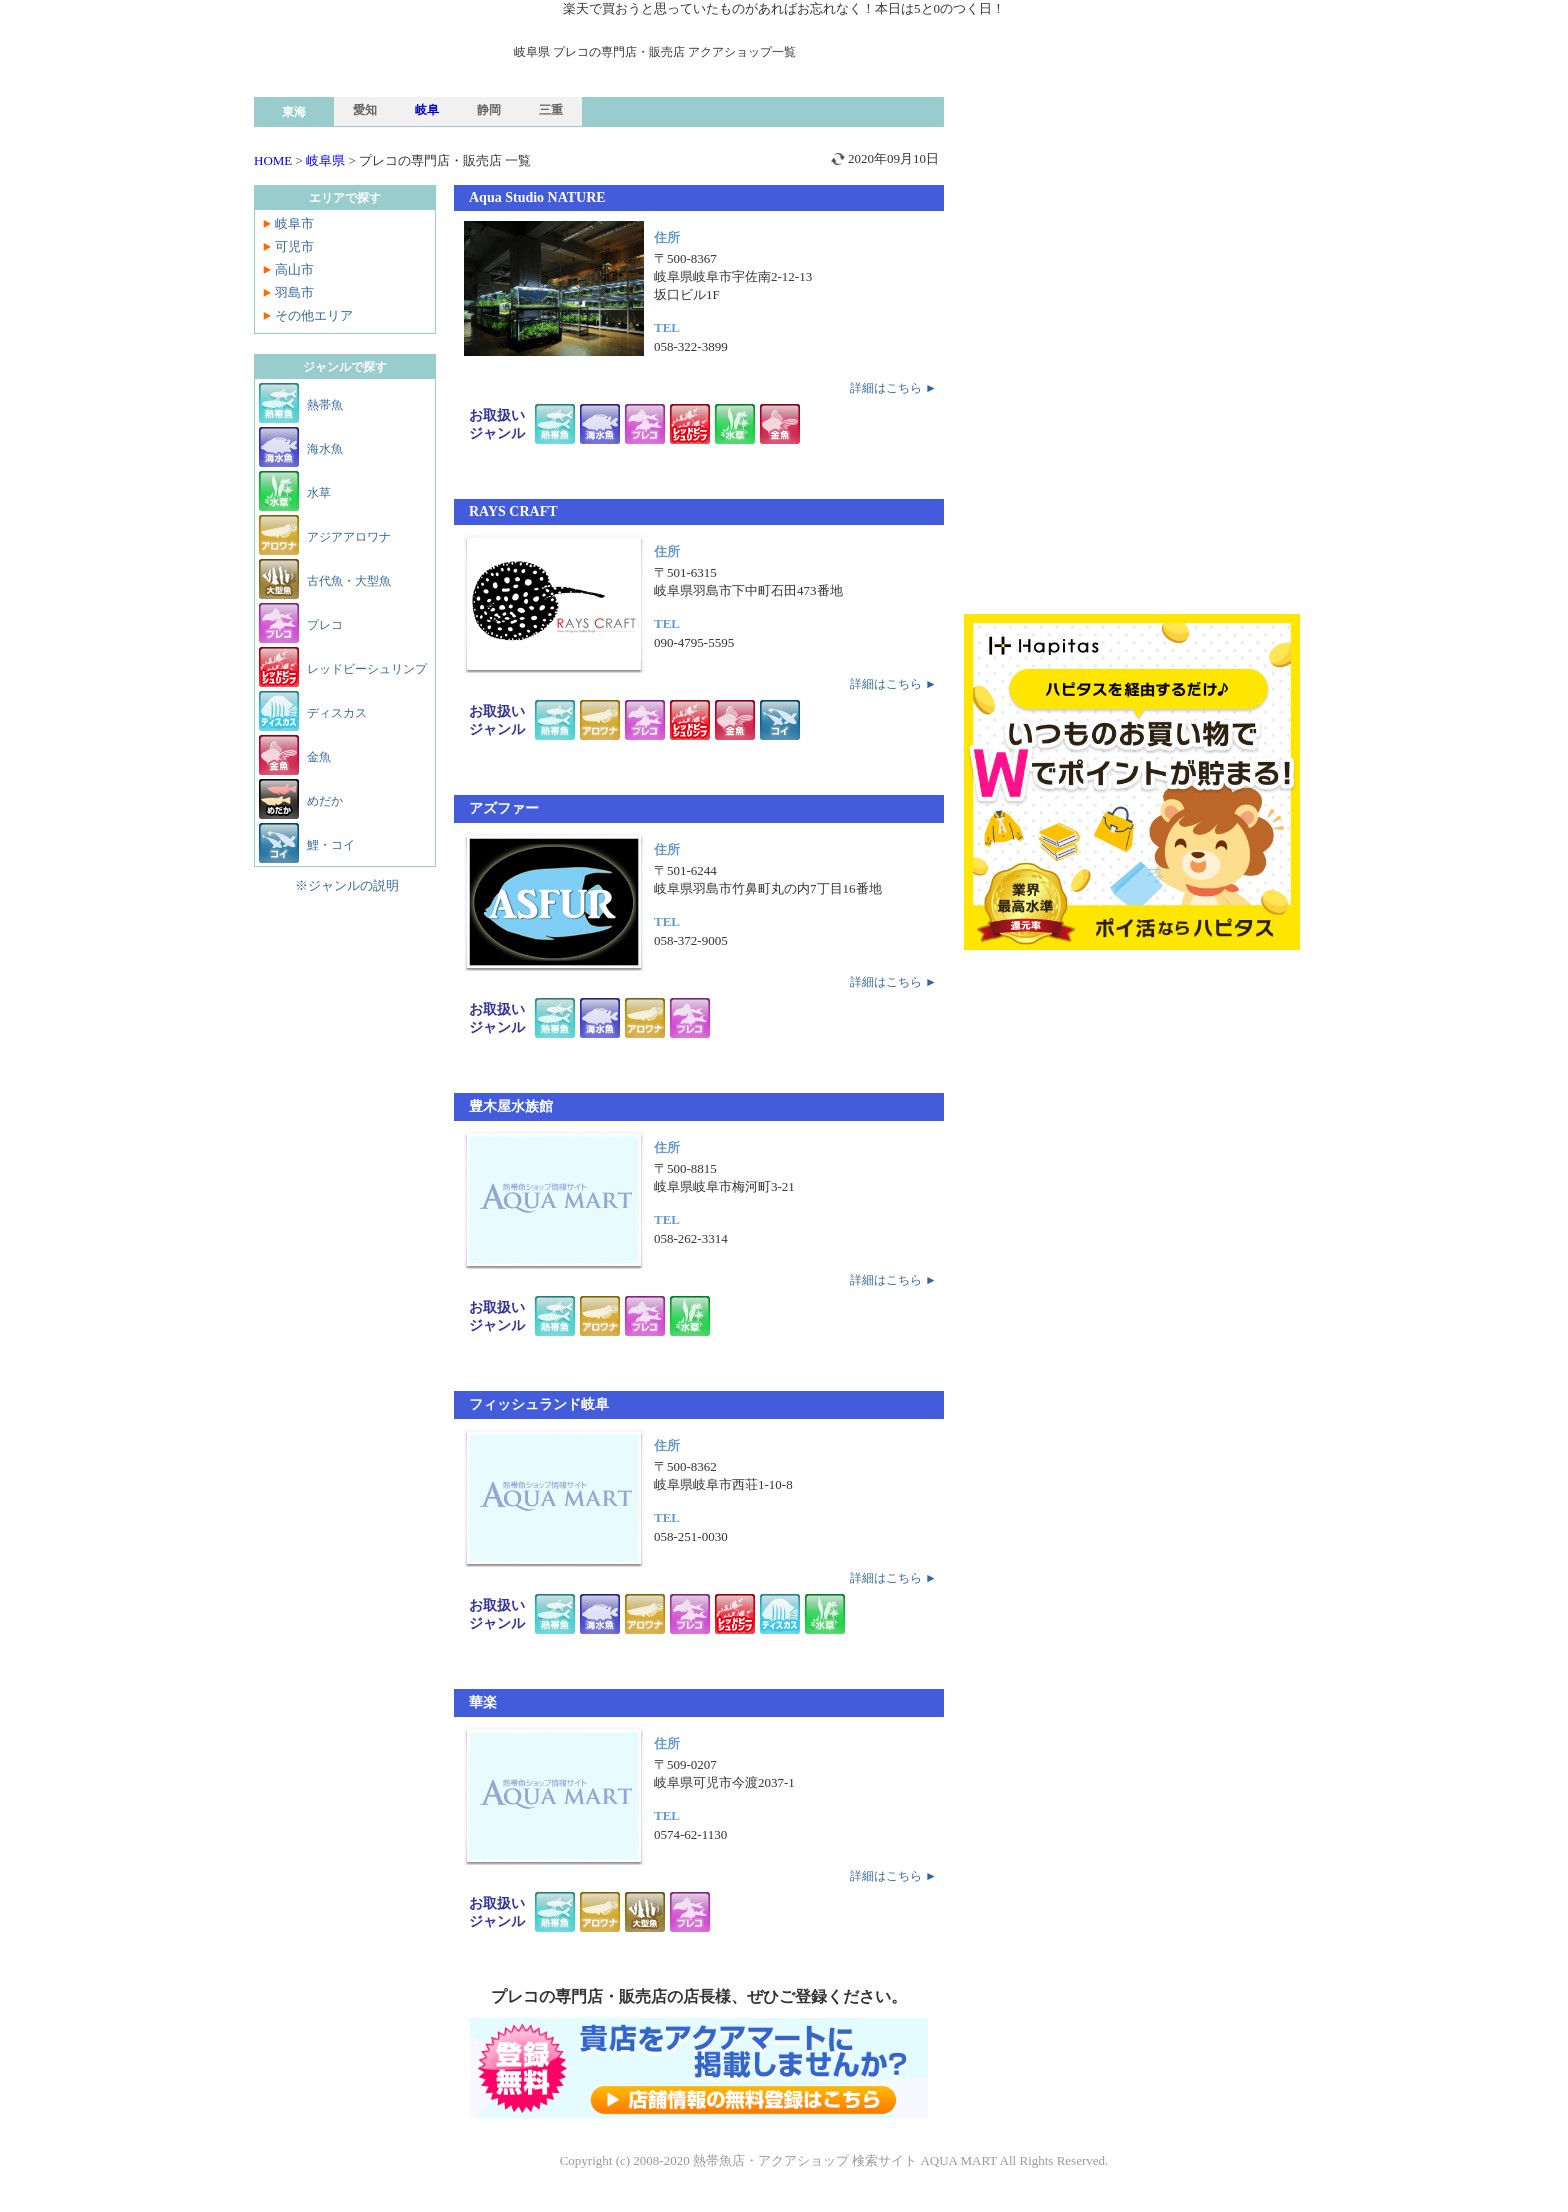 Image resolution: width=1568 pixels, height=2212 pixels. I want to click on 静岡, so click(489, 110).